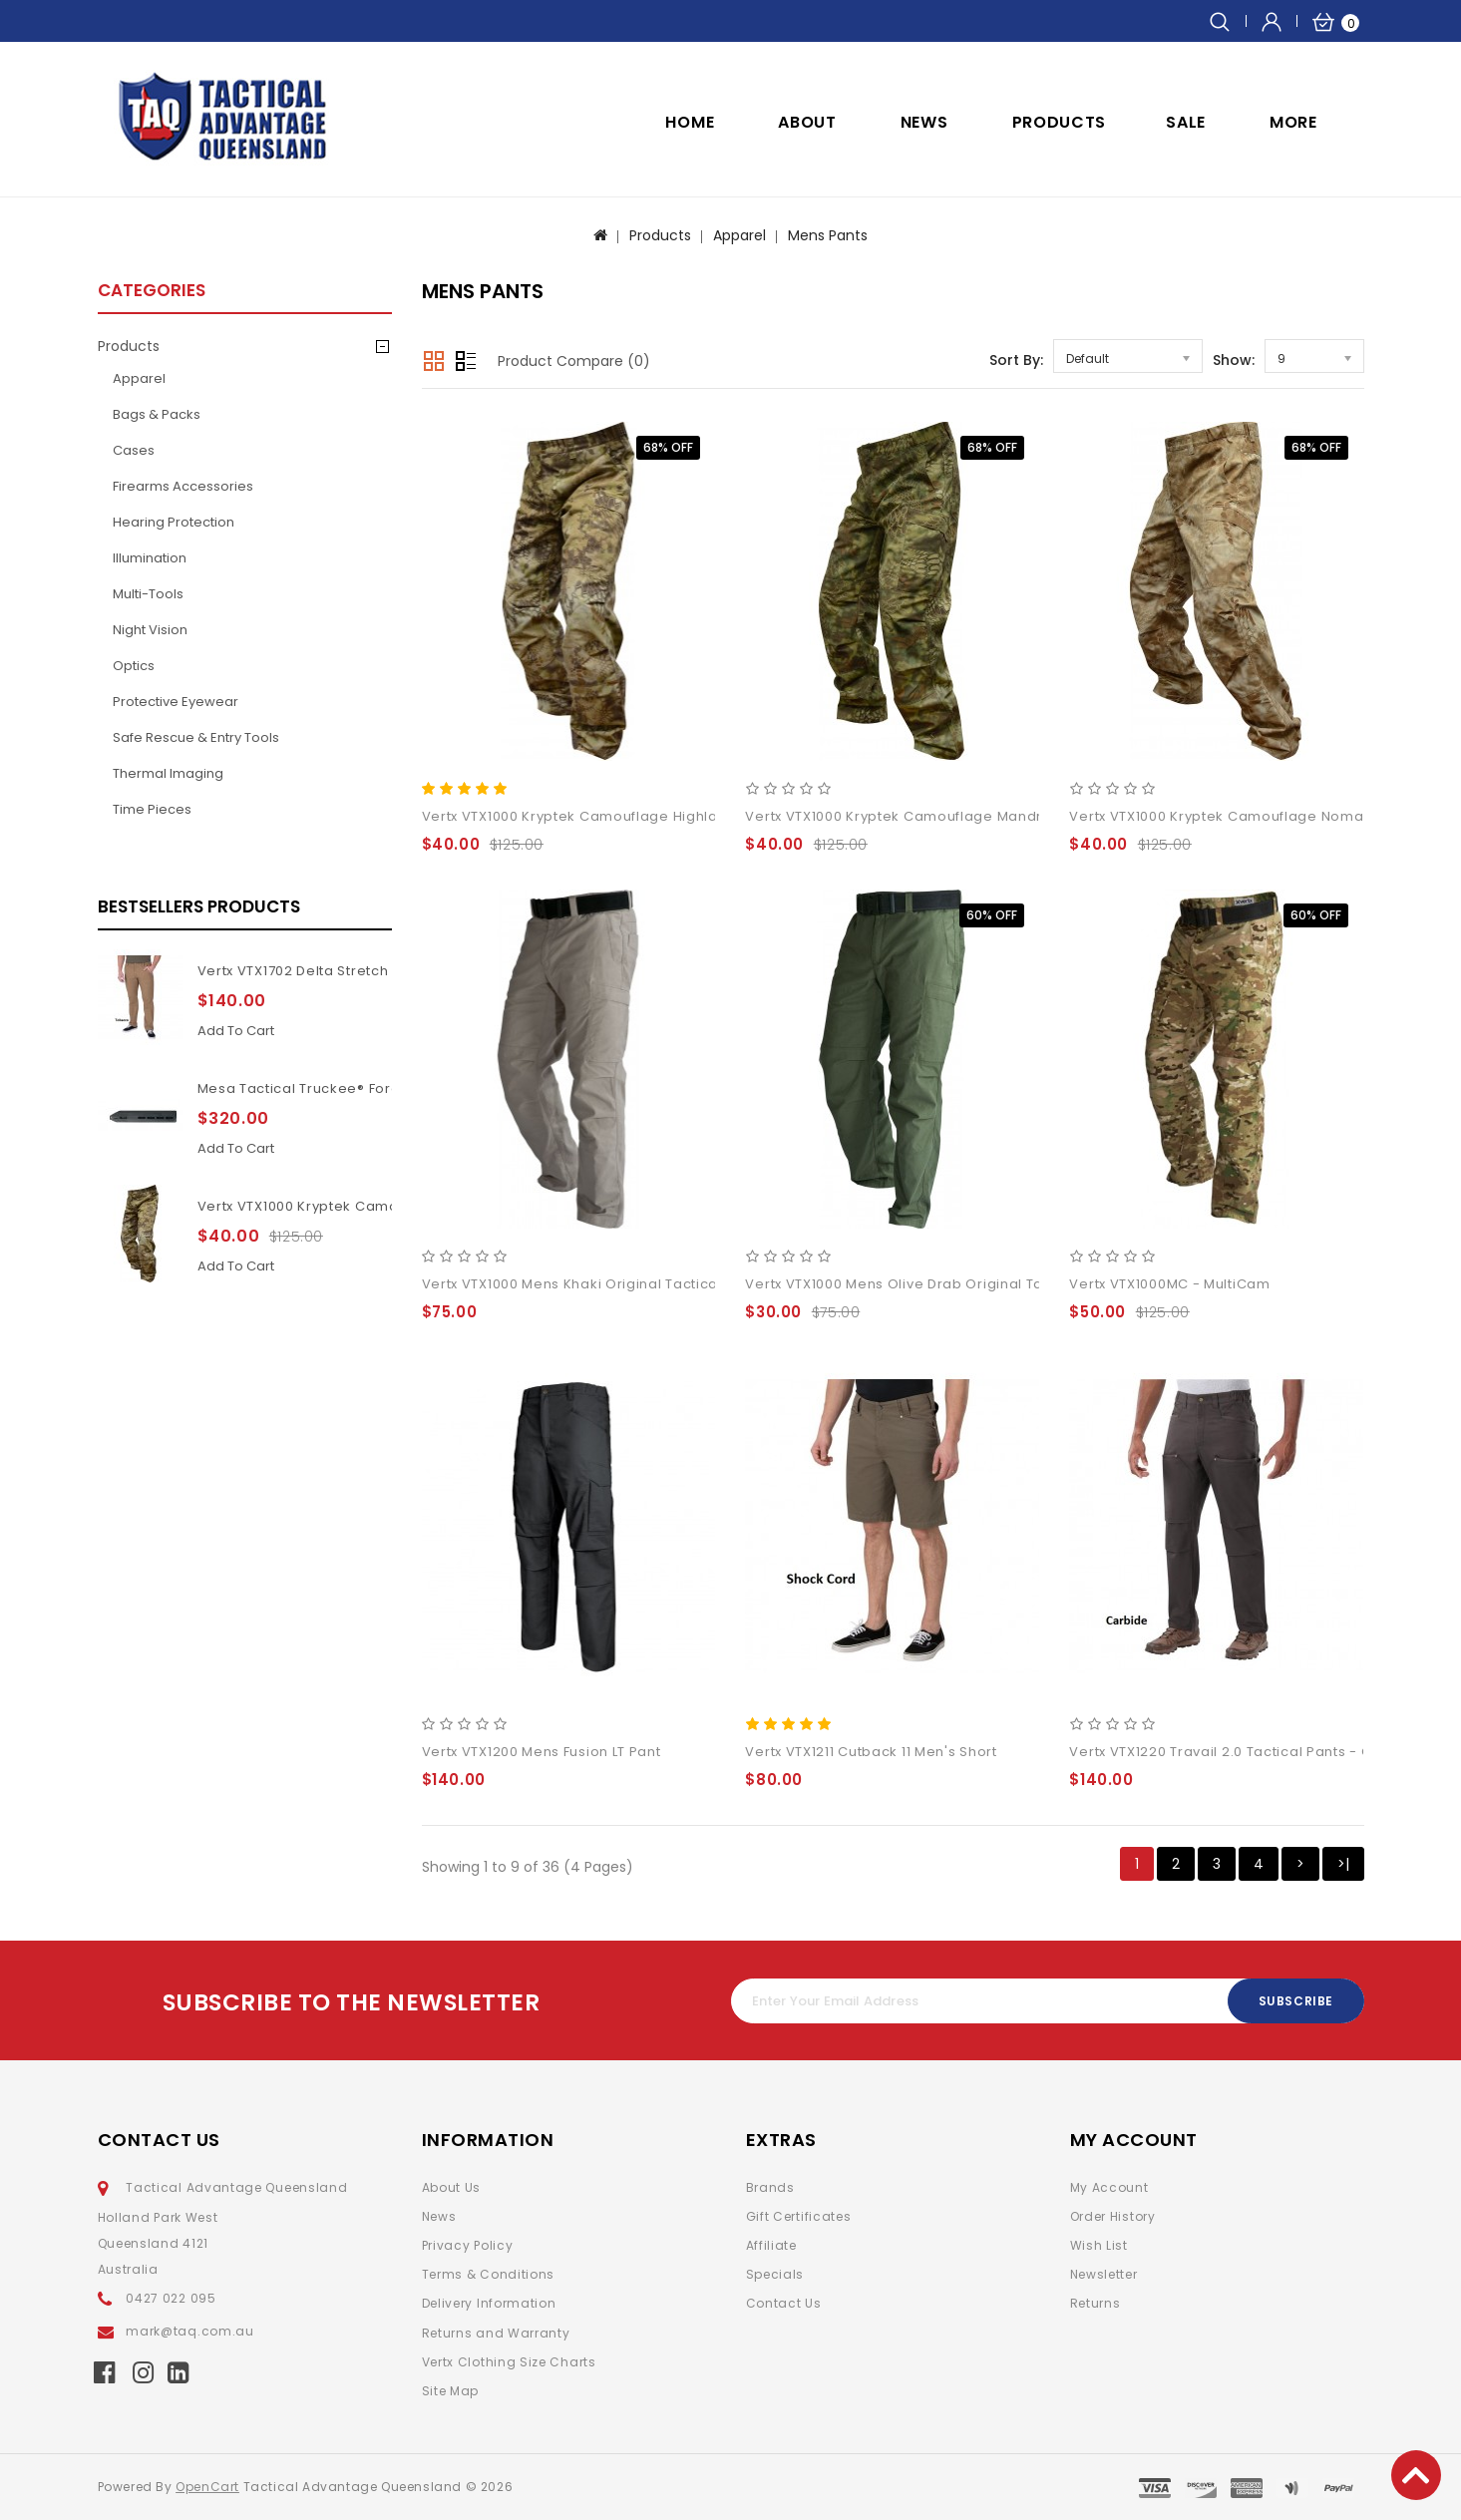 This screenshot has width=1461, height=2520. Describe the element at coordinates (1343, 1864) in the screenshot. I see `>|` at that location.